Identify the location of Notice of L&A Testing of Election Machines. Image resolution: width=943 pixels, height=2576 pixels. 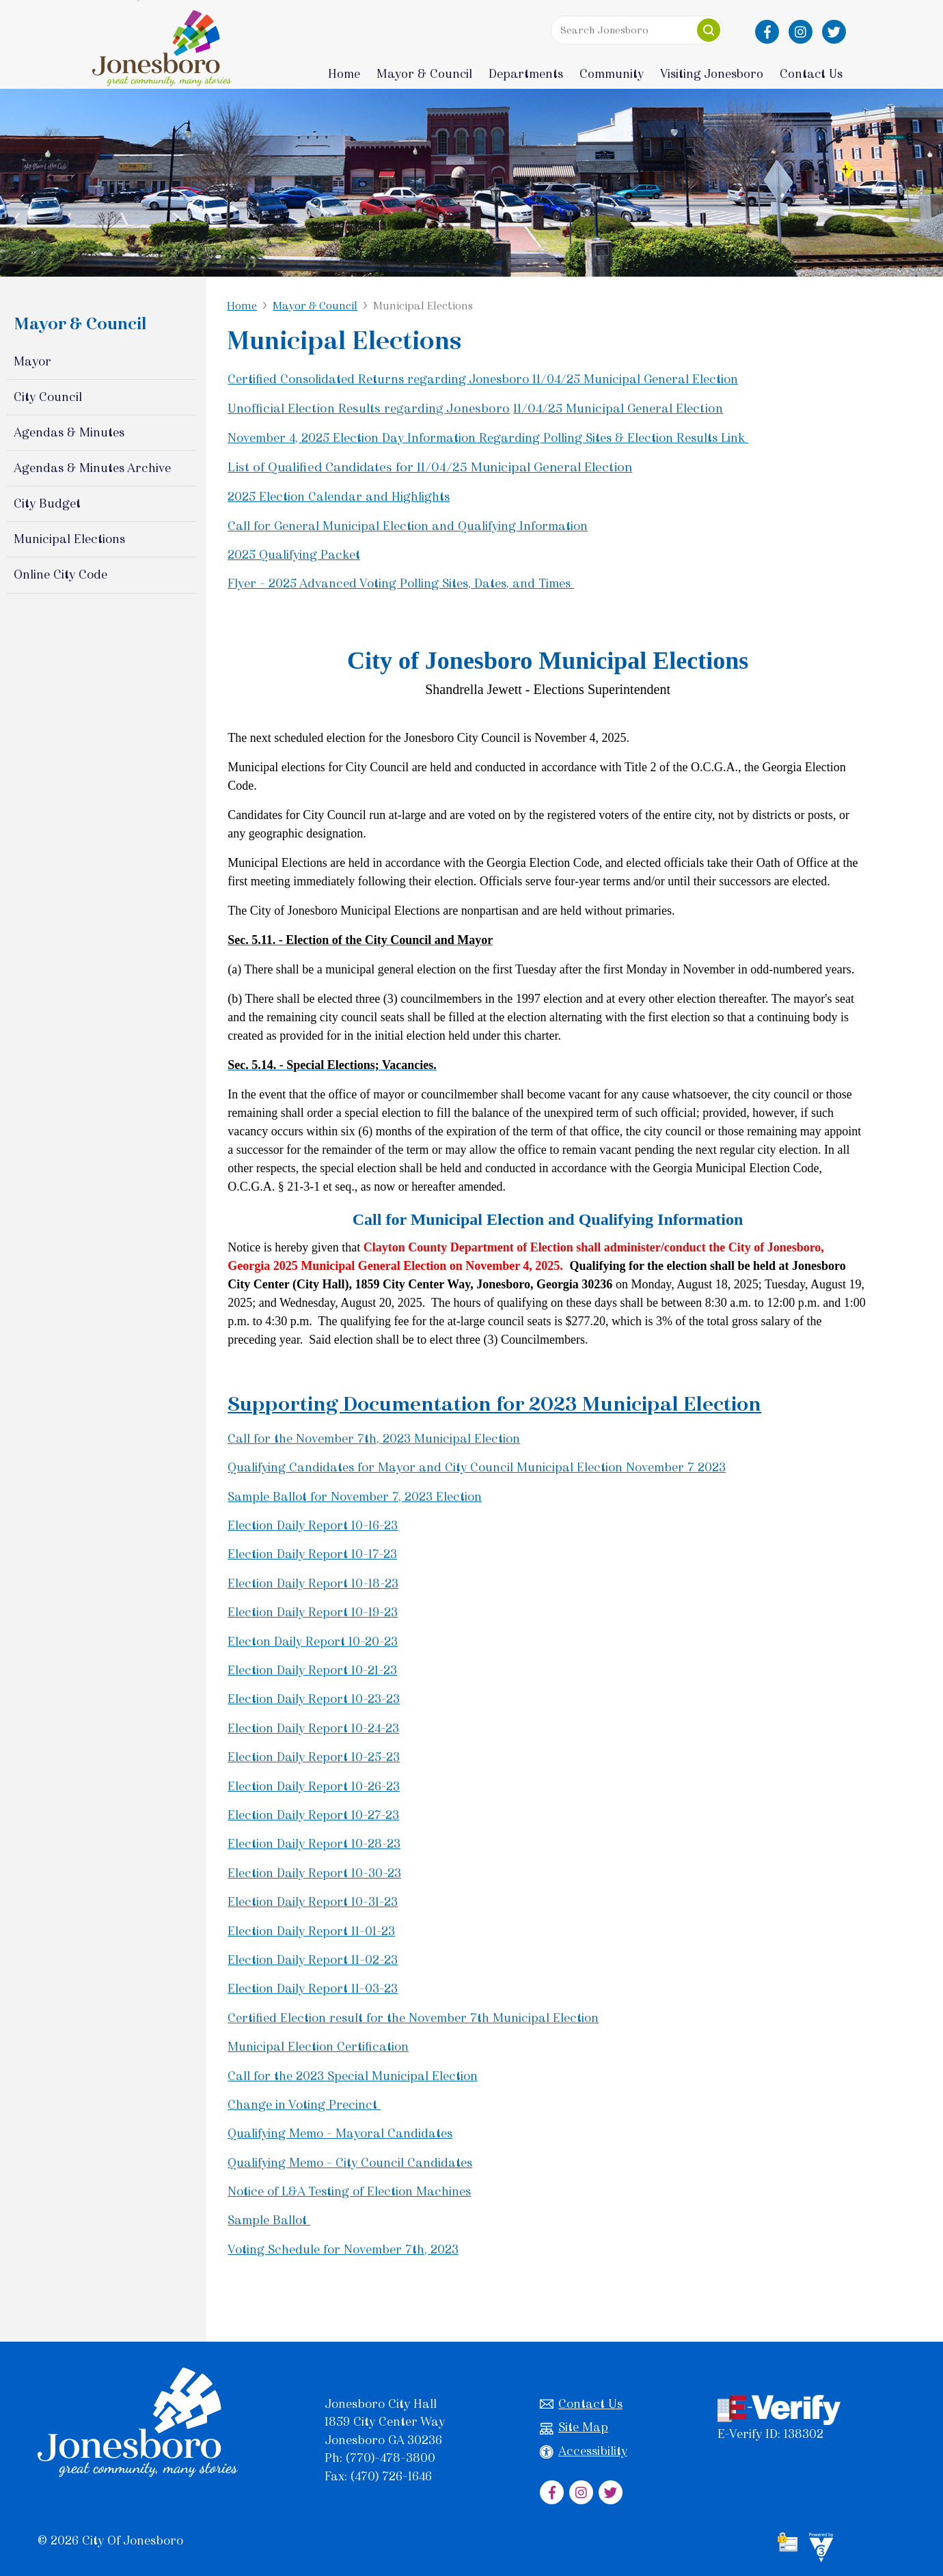
(349, 2191).